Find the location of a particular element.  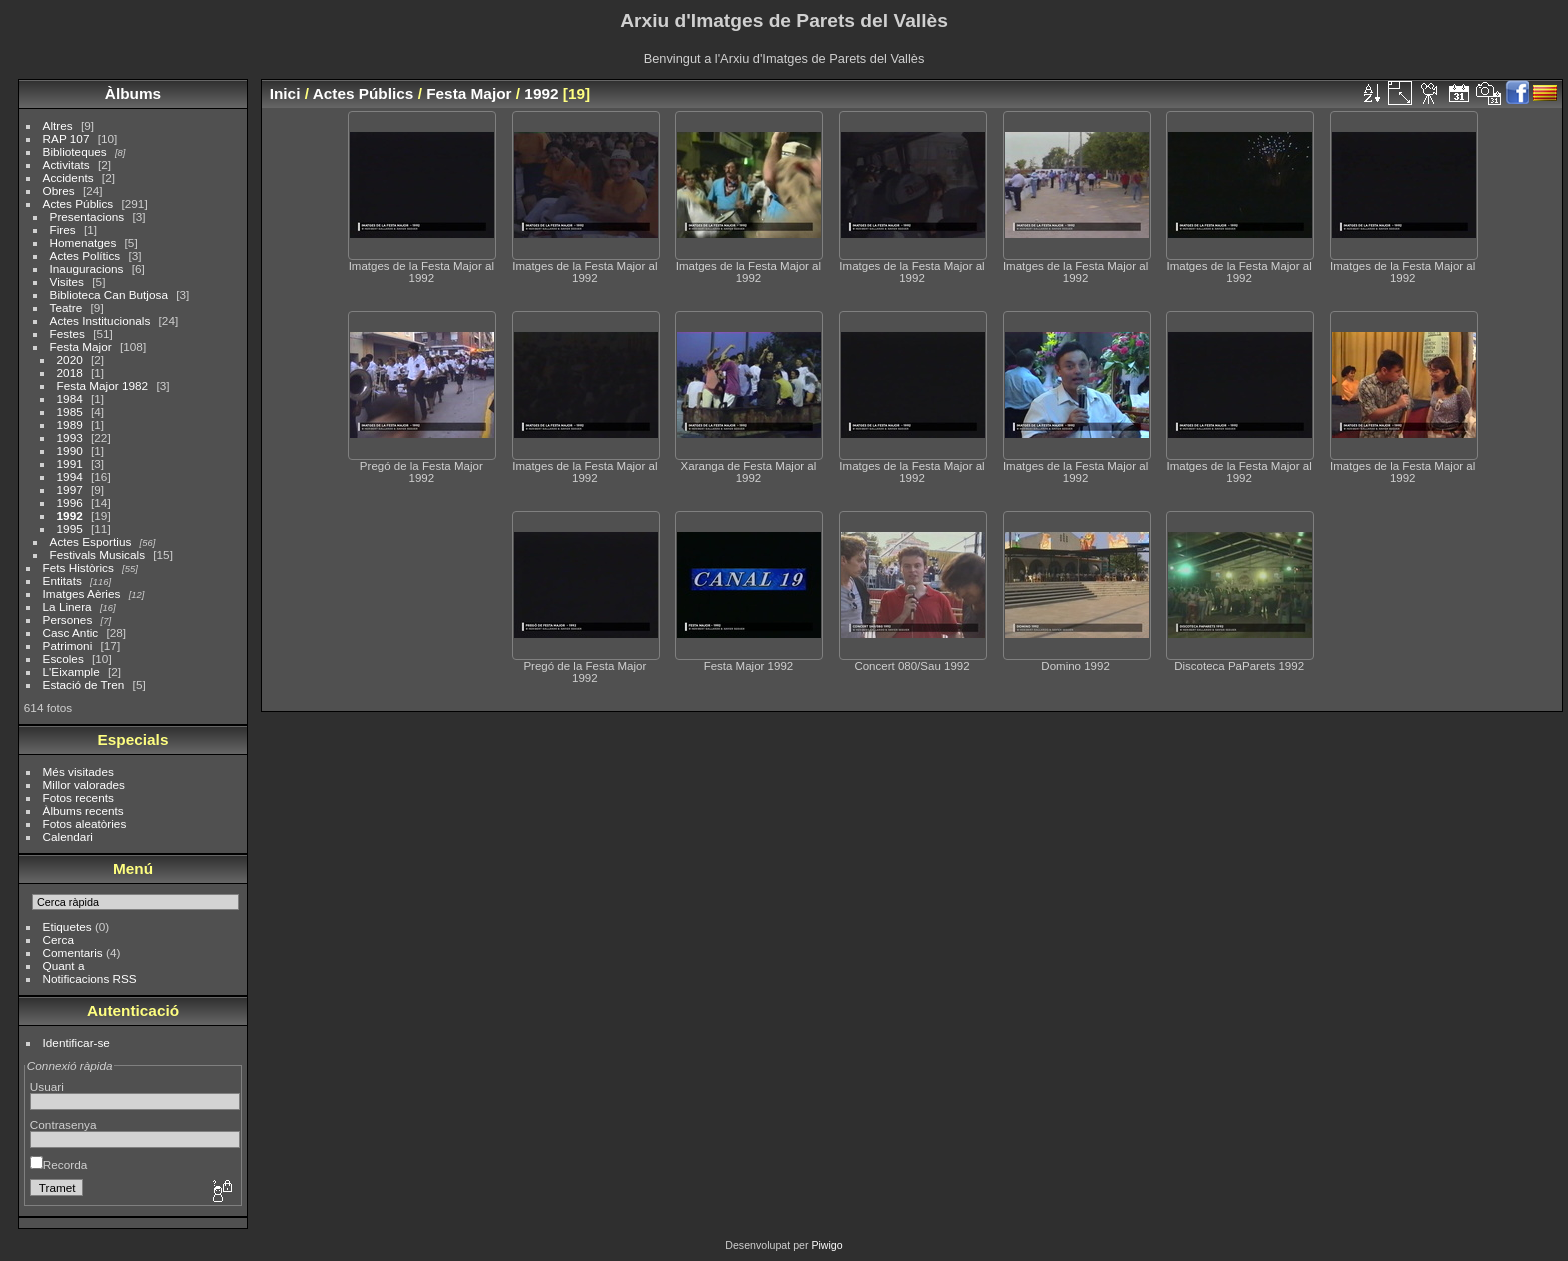

Altres is located at coordinates (58, 125).